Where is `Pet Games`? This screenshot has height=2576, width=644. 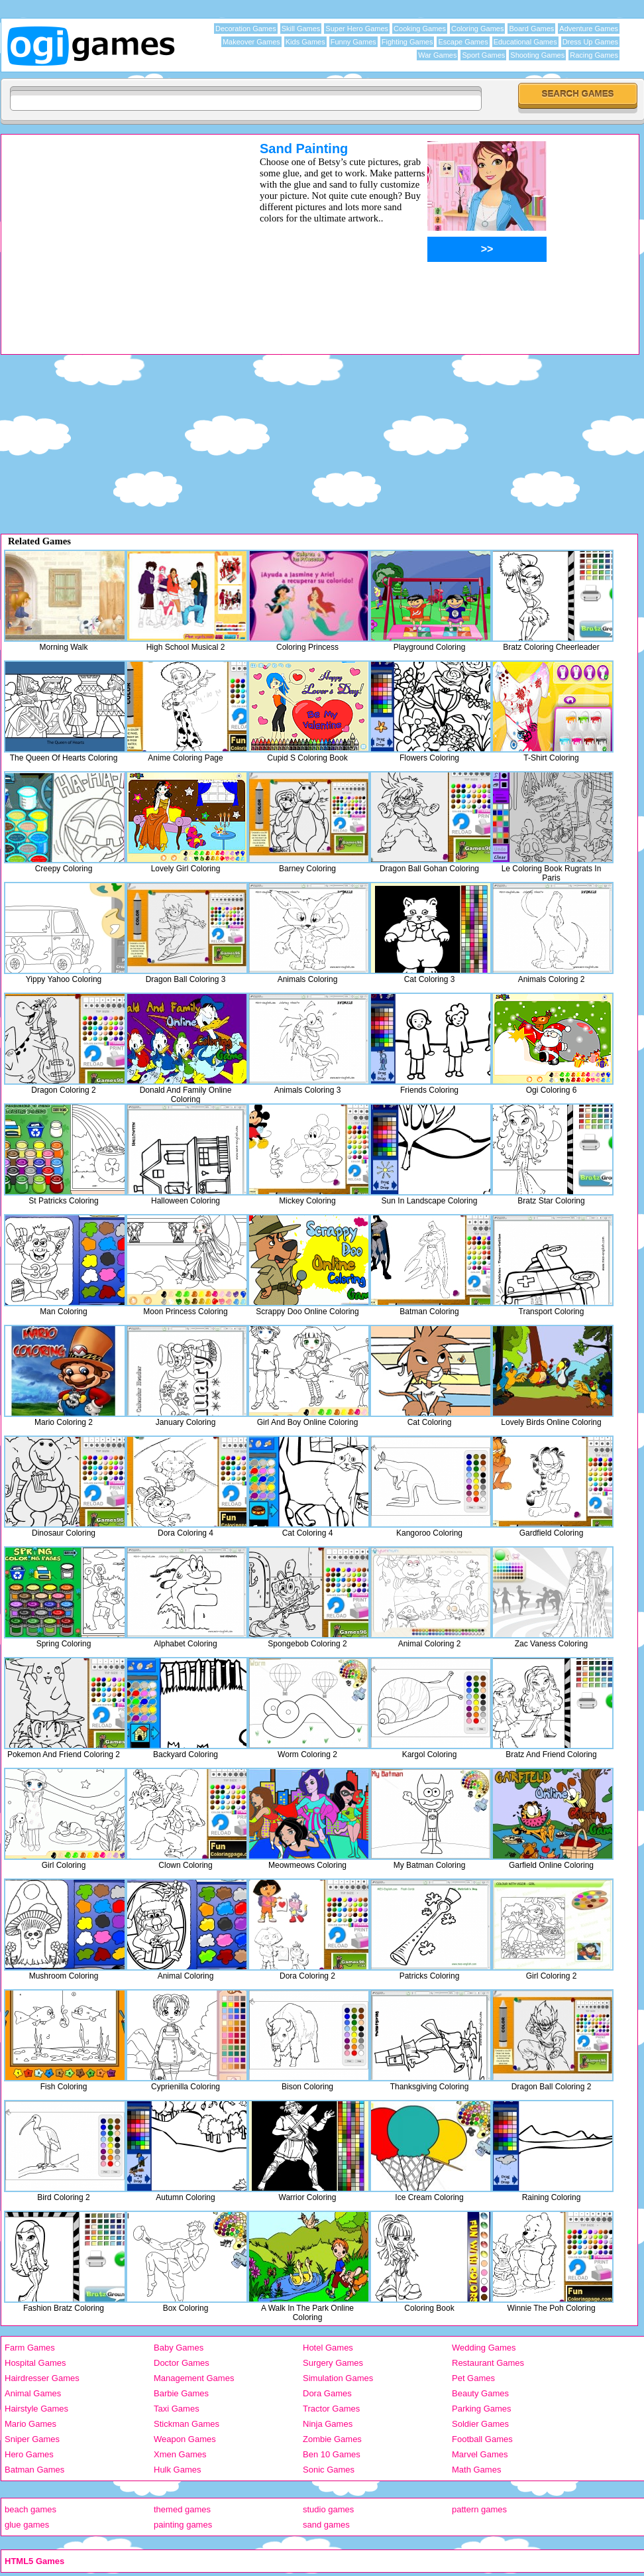 Pet Games is located at coordinates (473, 2378).